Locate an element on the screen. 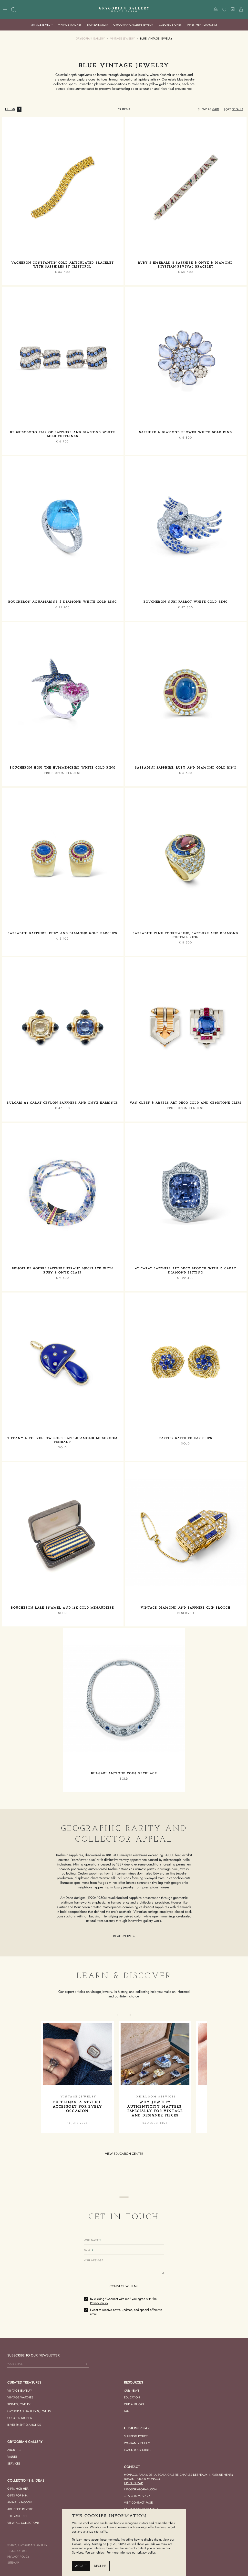 Image resolution: width=248 pixels, height=2576 pixels. Investment Diamonds is located at coordinates (202, 25).